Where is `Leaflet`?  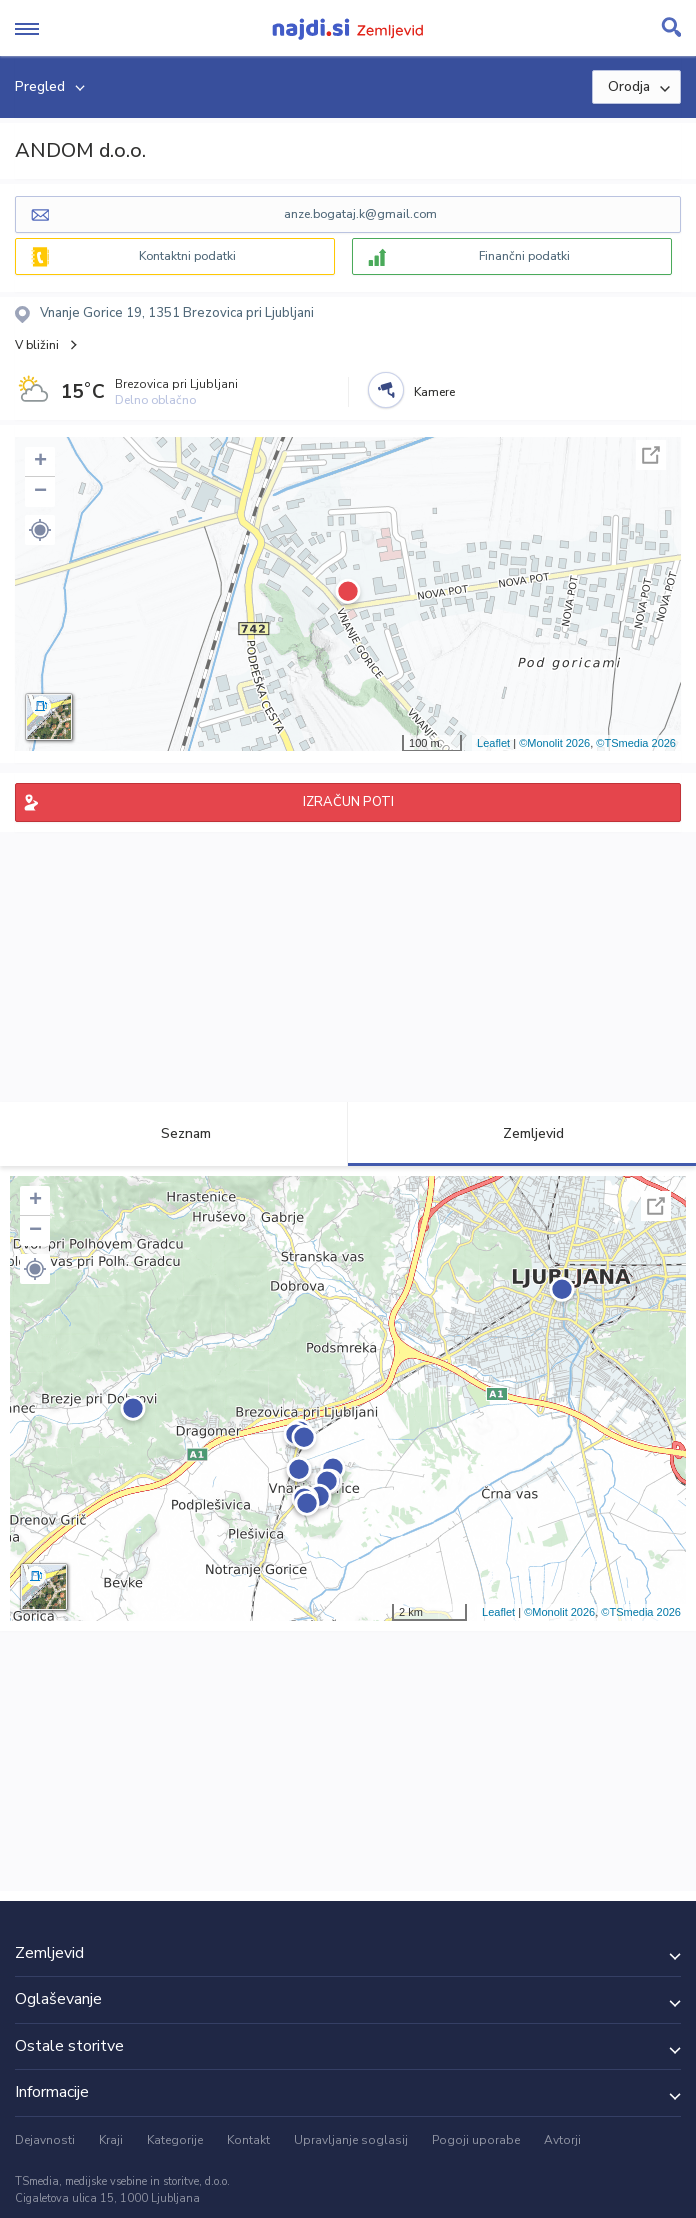 Leaflet is located at coordinates (493, 743).